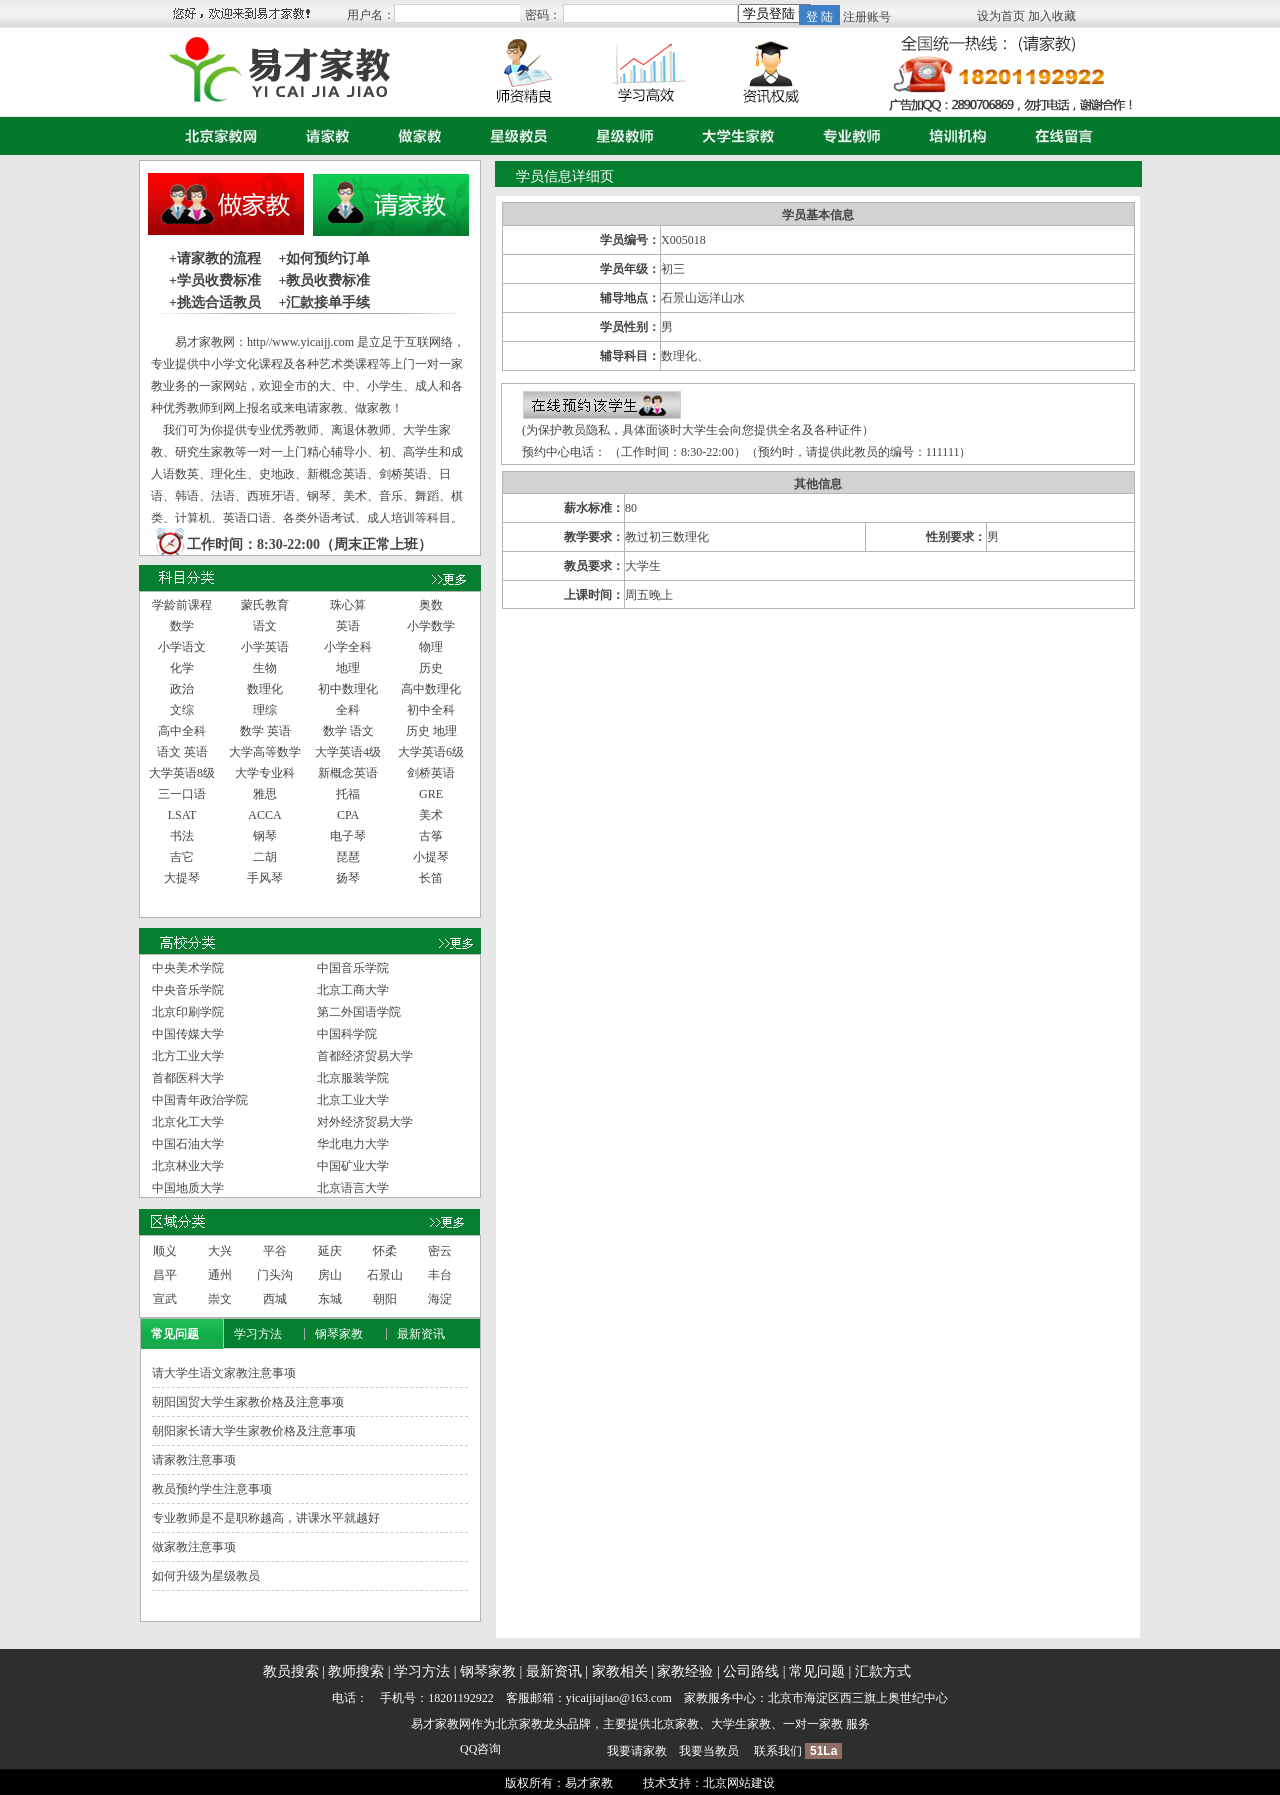 This screenshot has width=1280, height=1795. What do you see at coordinates (620, 136) in the screenshot?
I see `星级教师` at bounding box center [620, 136].